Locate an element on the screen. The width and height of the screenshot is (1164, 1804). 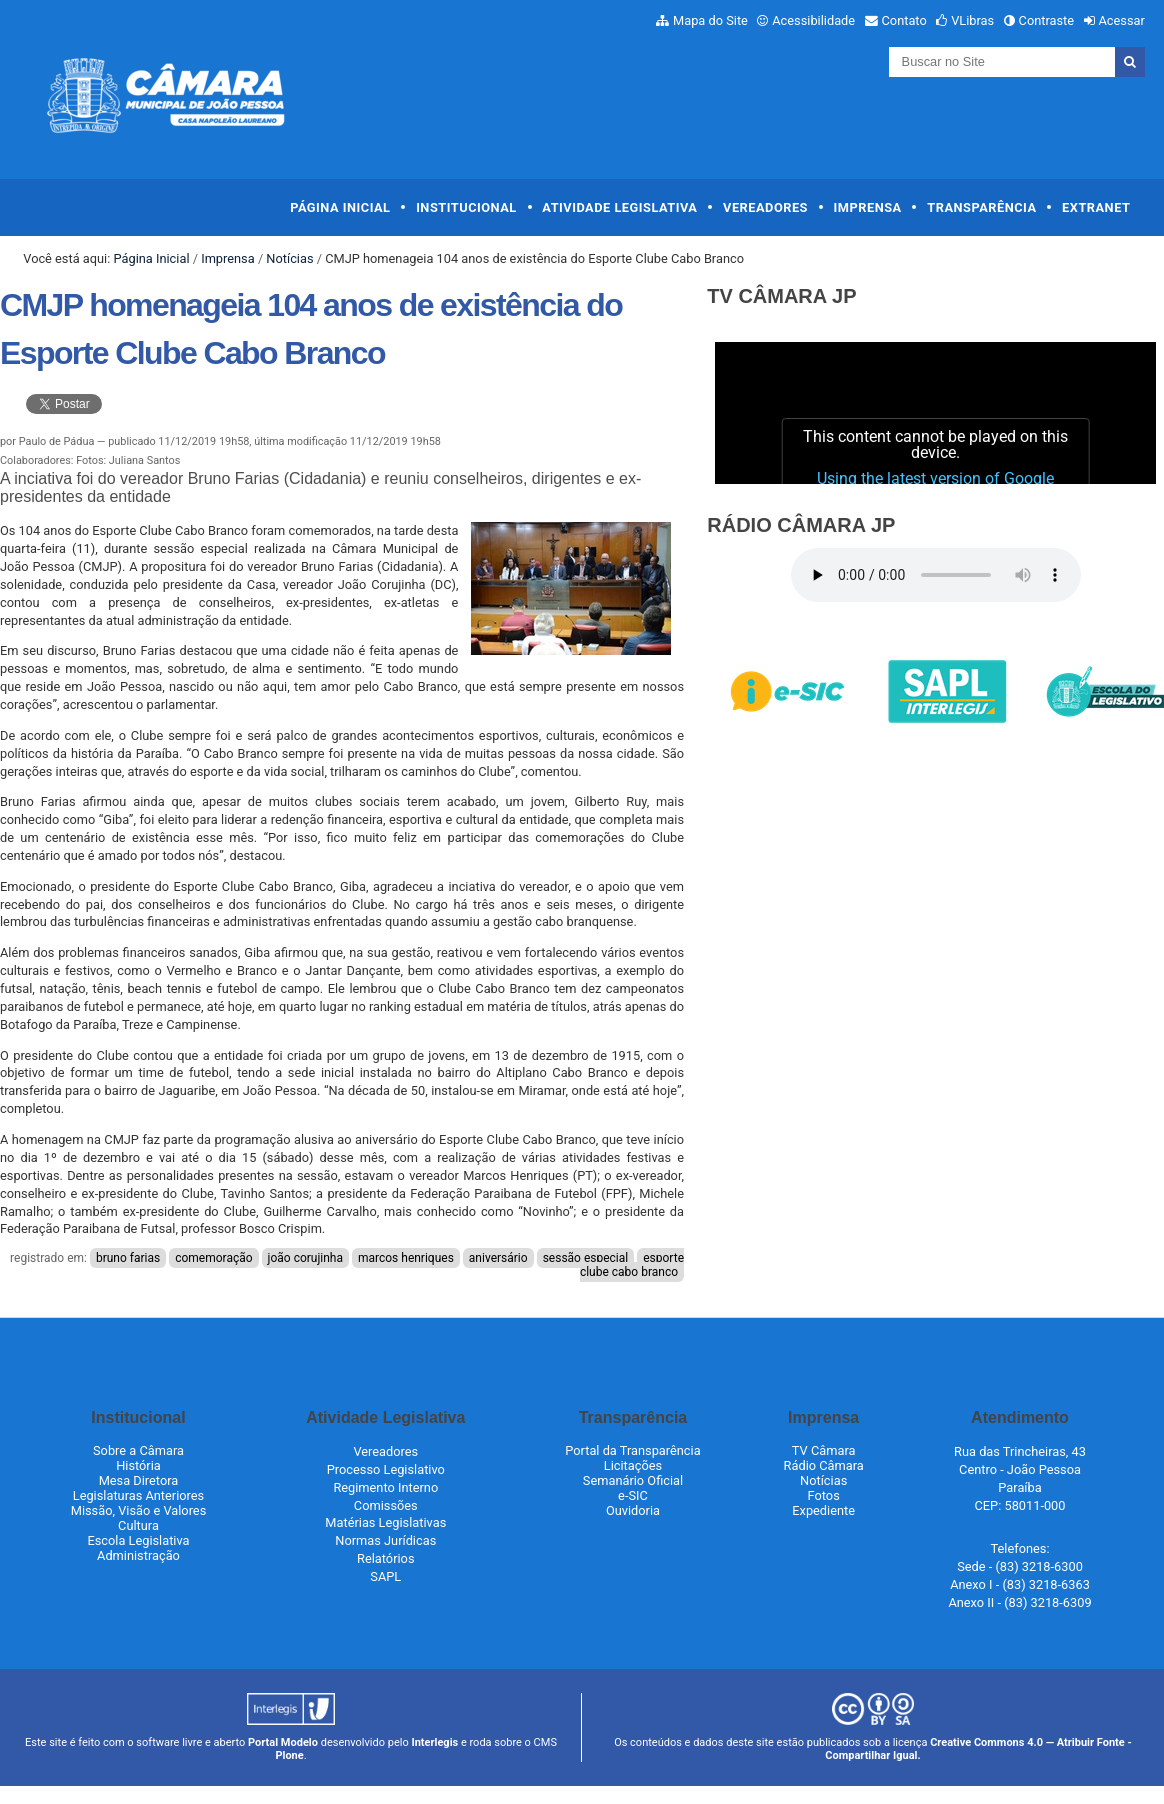
Semanário Oficial is located at coordinates (633, 1480).